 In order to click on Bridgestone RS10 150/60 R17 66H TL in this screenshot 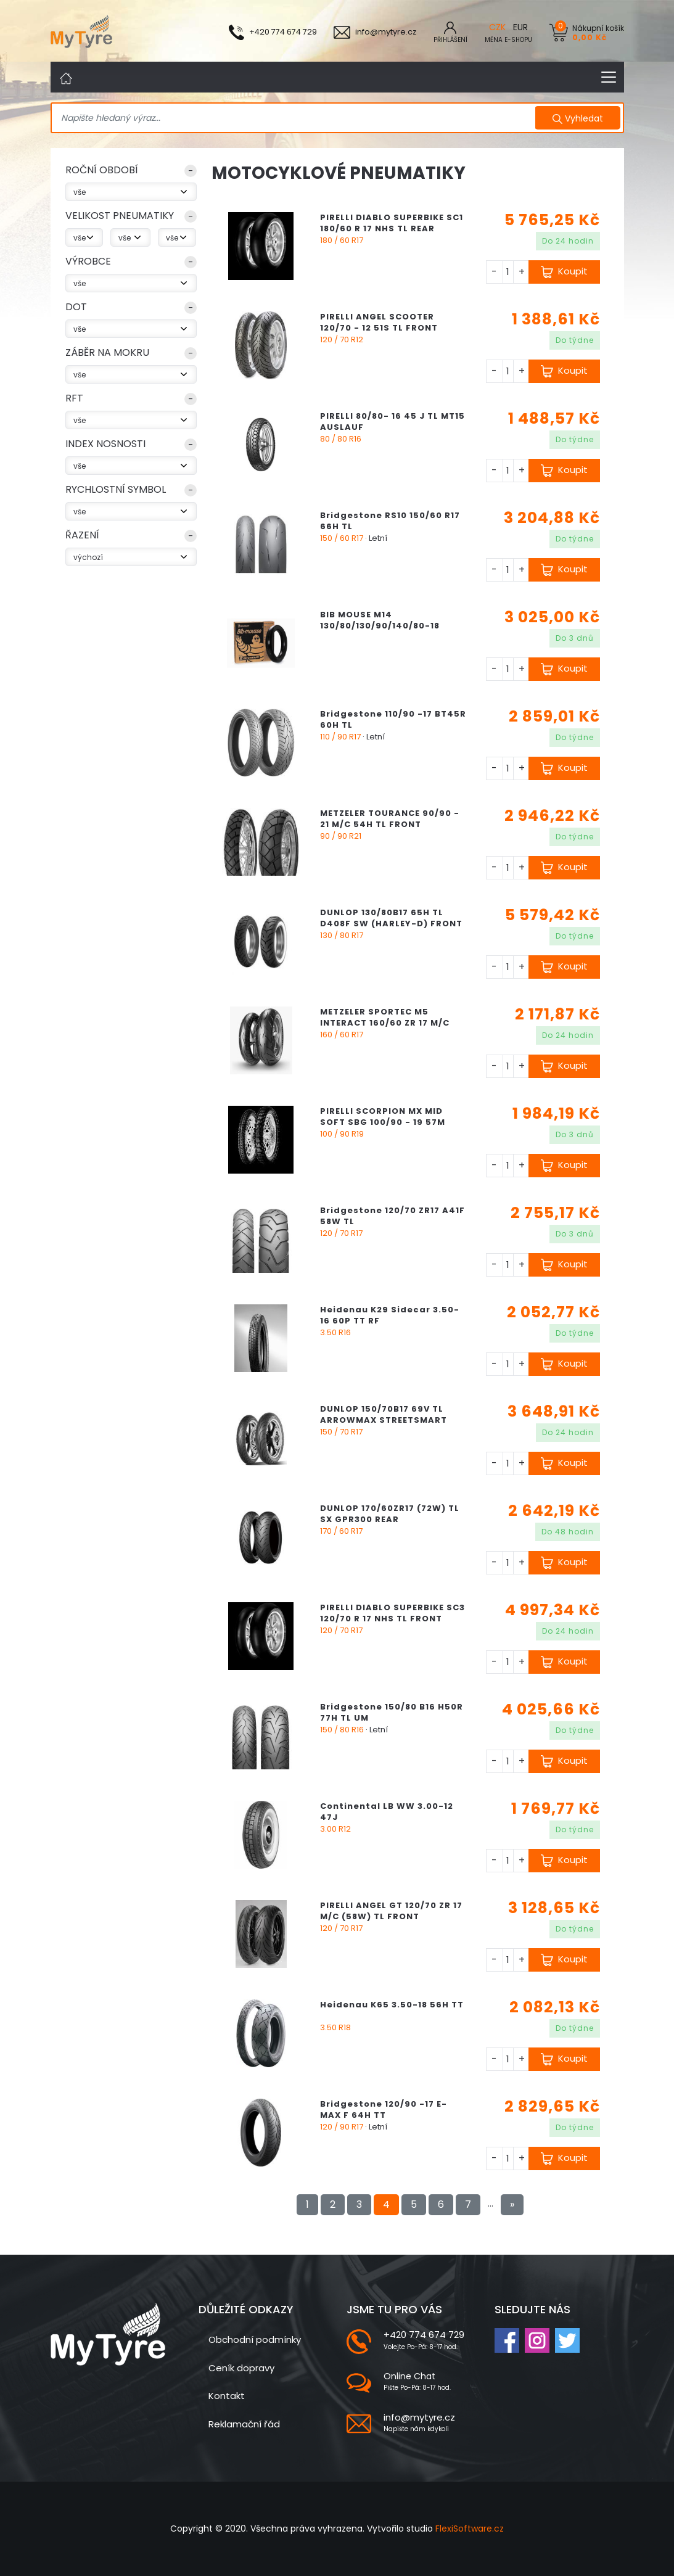, I will do `click(390, 520)`.